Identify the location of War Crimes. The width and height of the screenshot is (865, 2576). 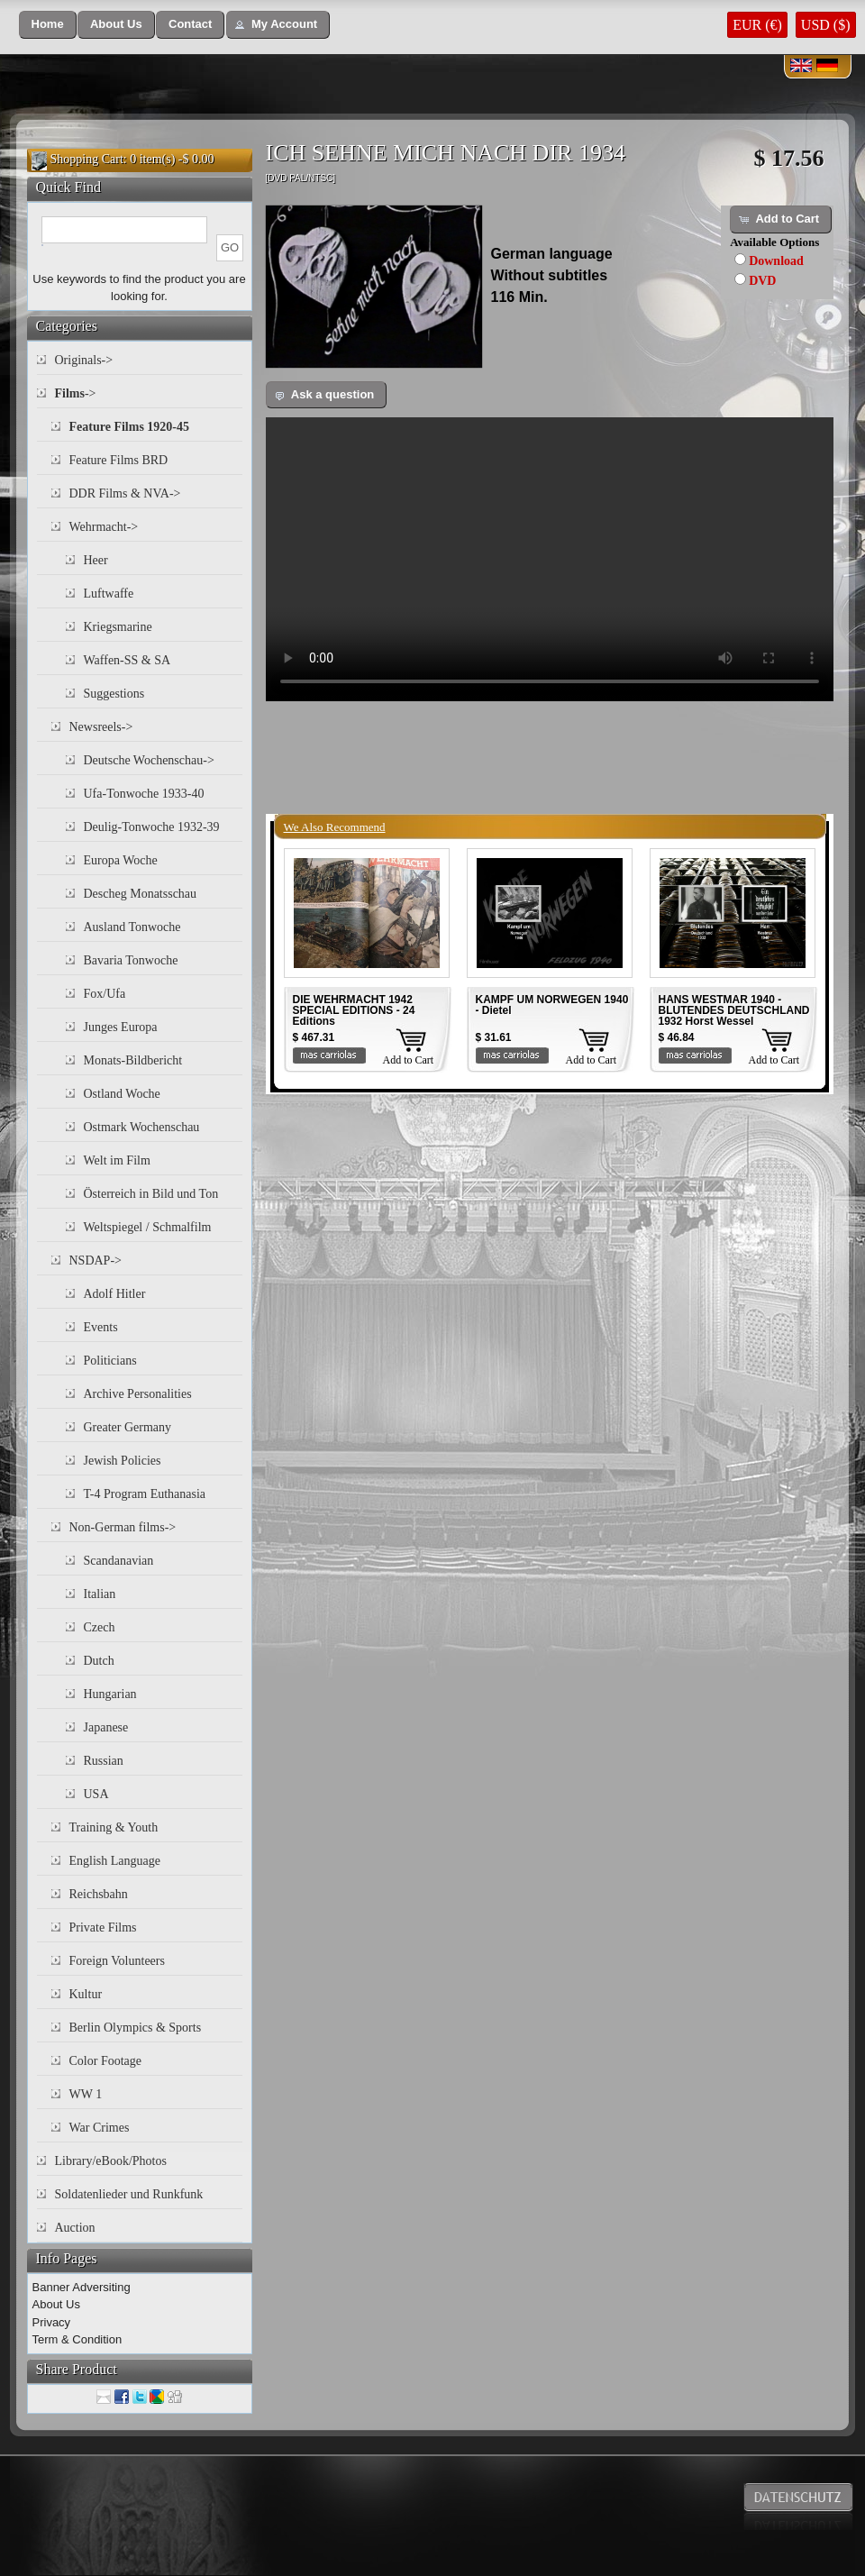
(99, 2127).